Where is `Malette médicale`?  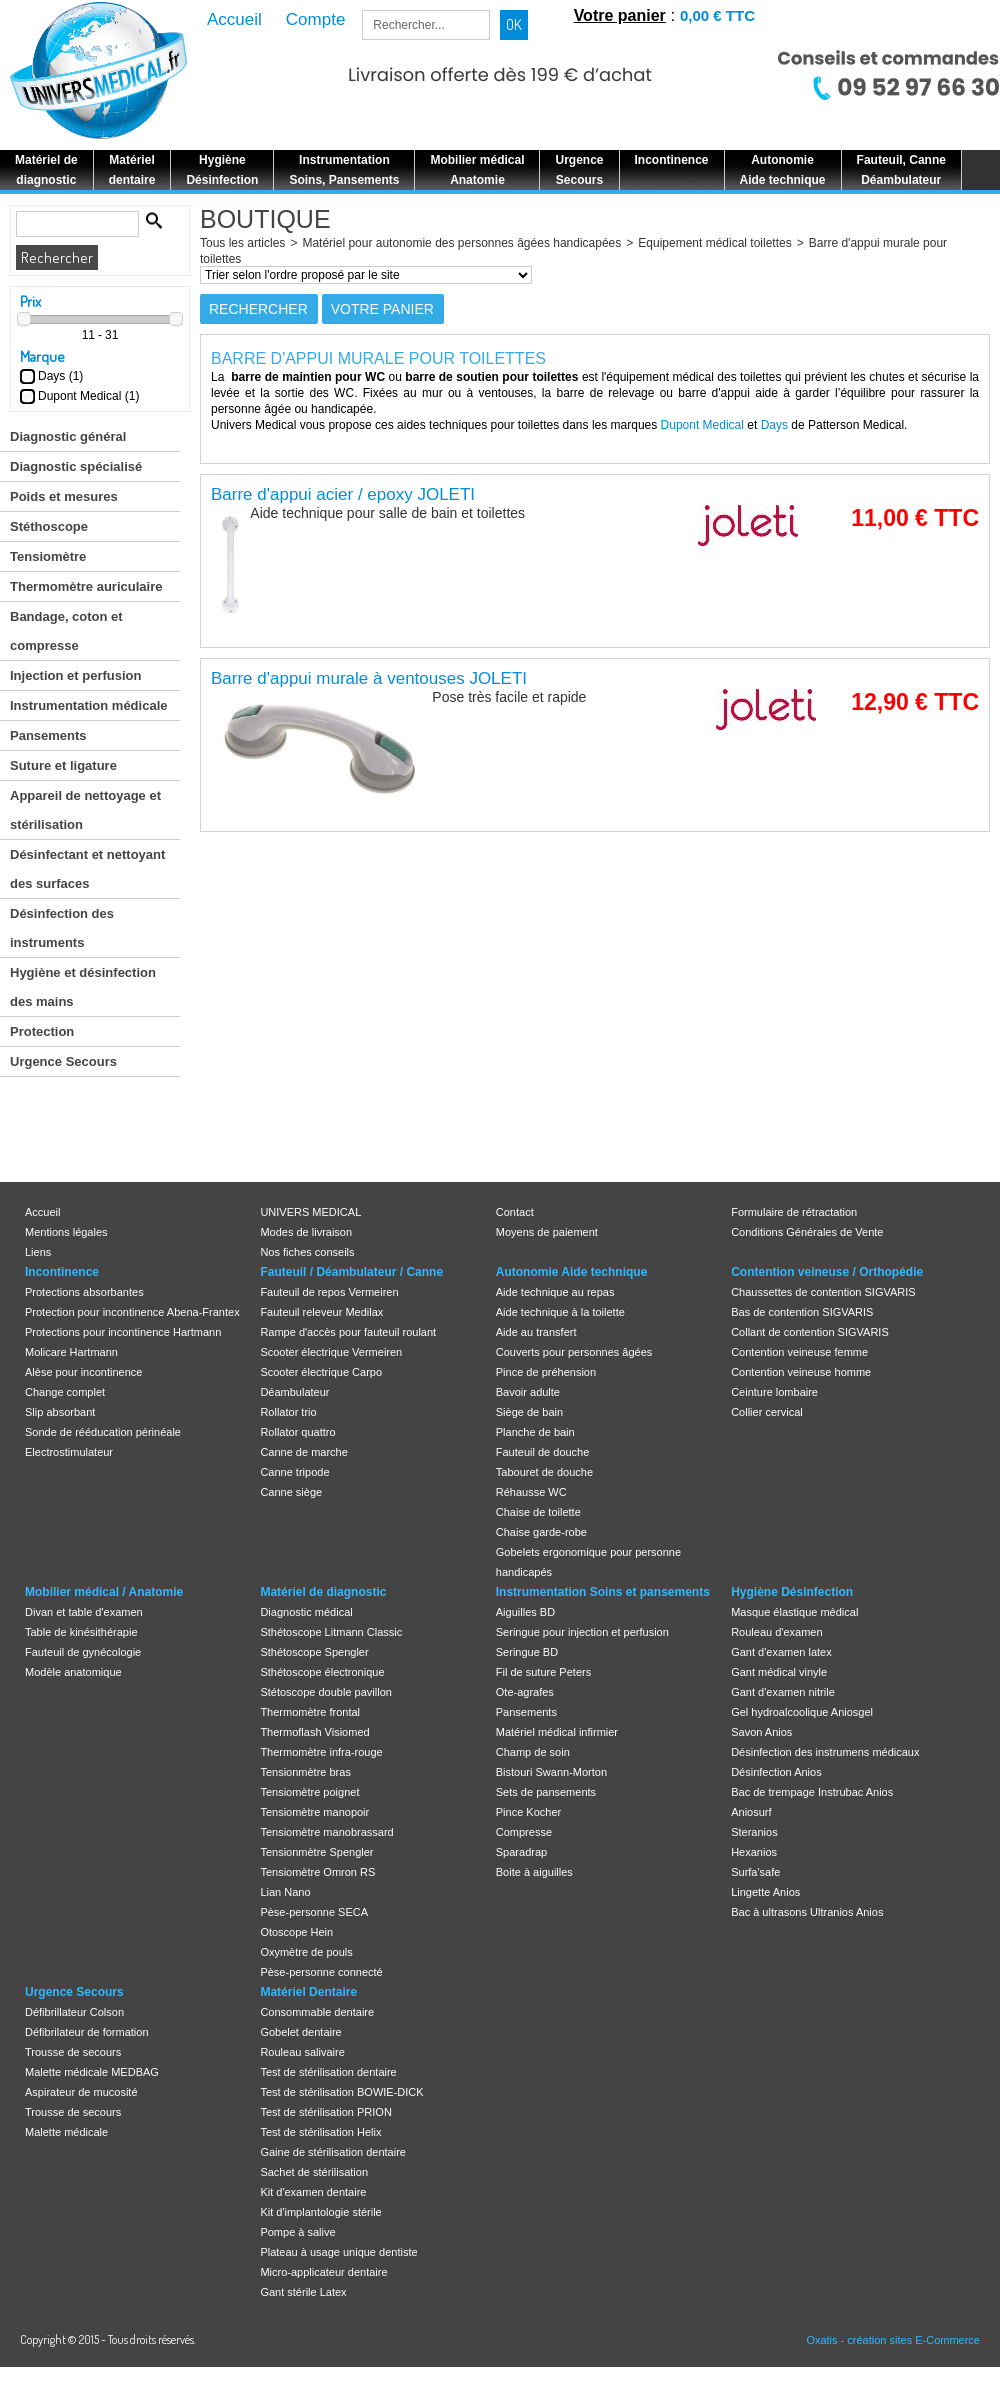
Malette médicale is located at coordinates (66, 2132).